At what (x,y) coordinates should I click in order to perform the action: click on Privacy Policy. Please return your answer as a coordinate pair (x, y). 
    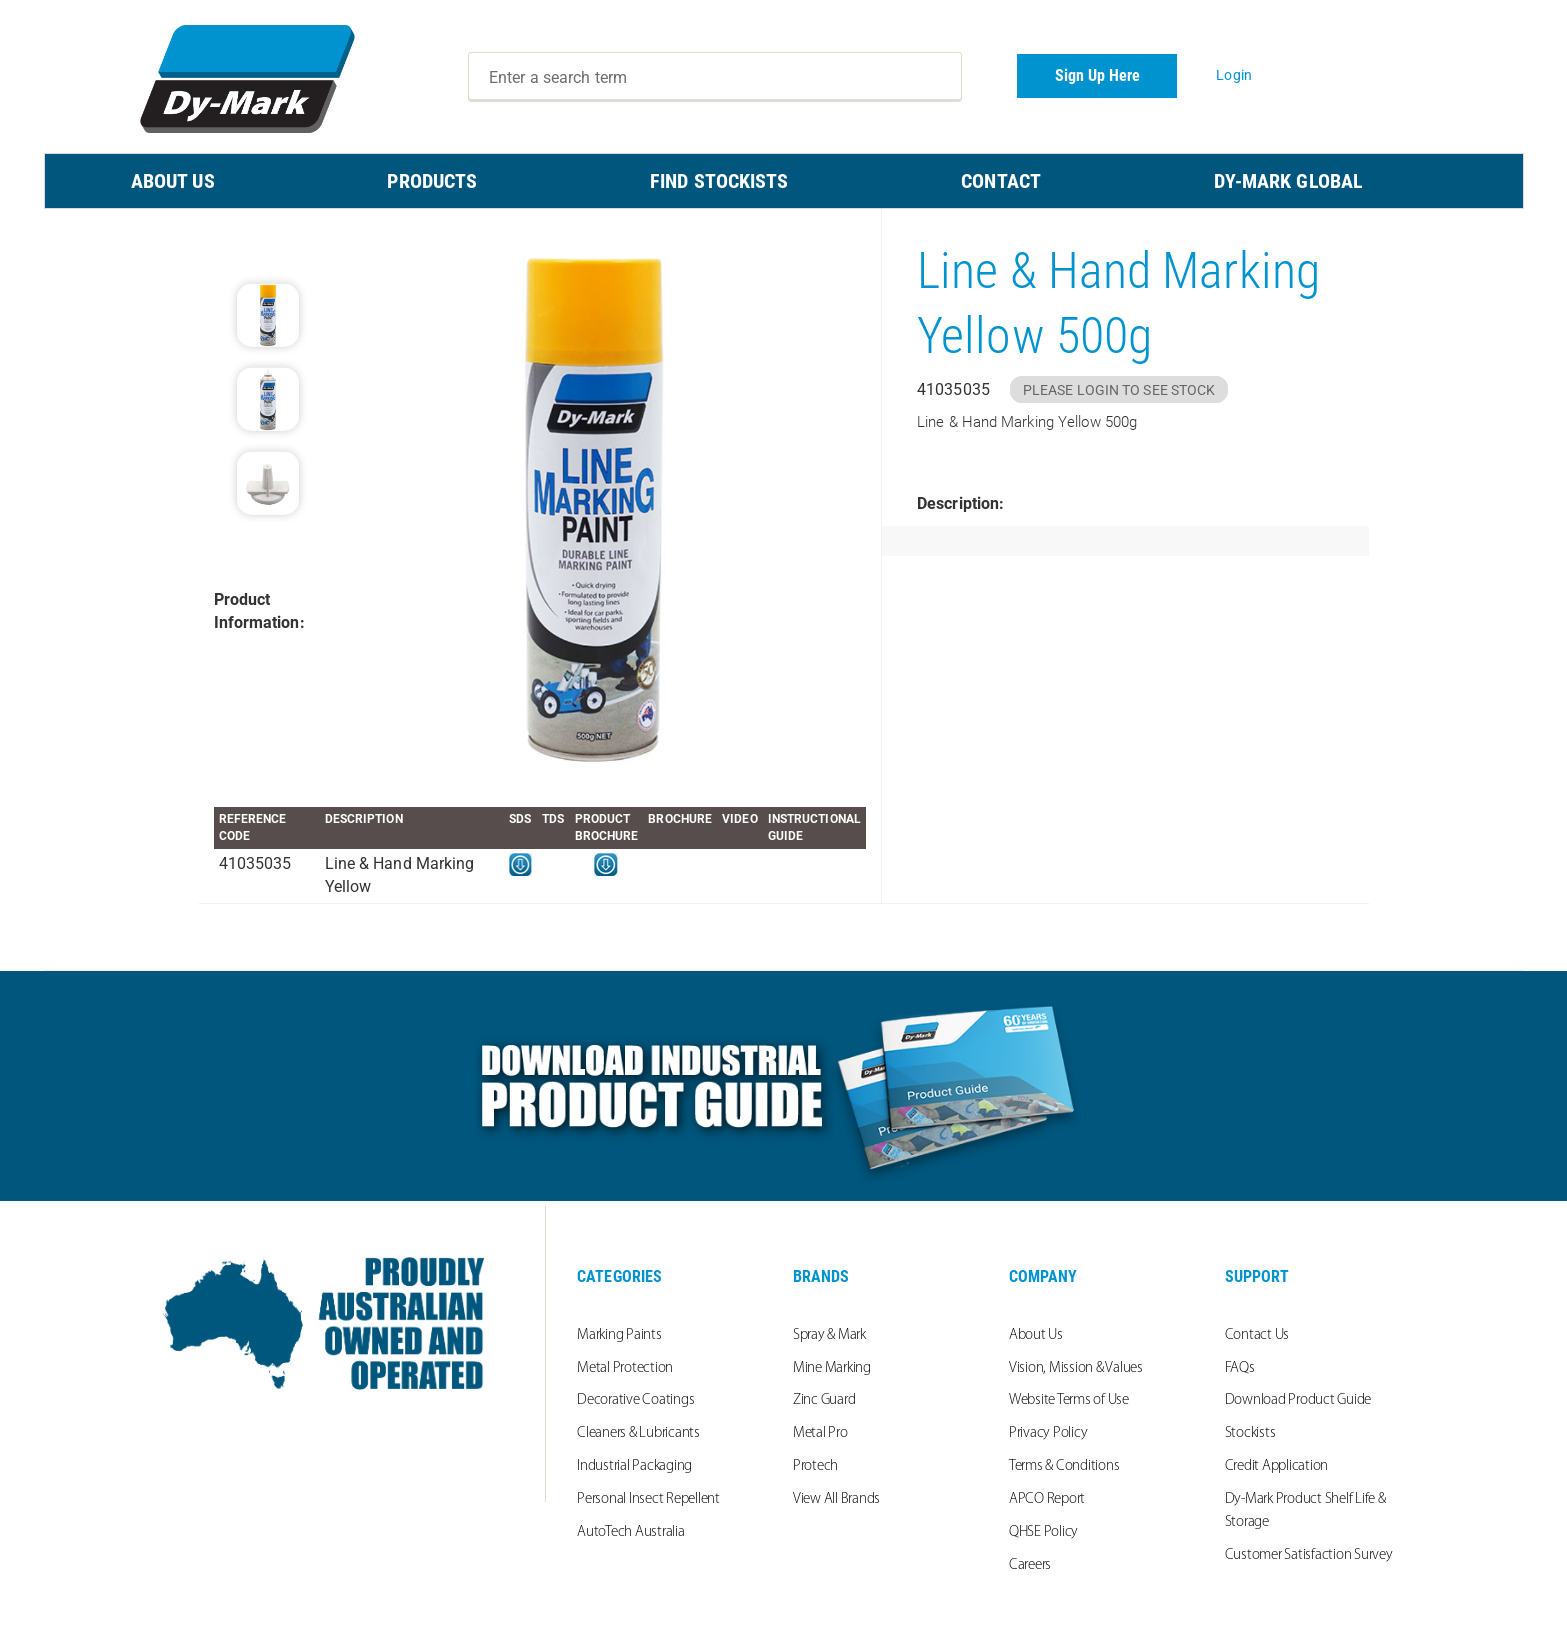
    Looking at the image, I should click on (1048, 1433).